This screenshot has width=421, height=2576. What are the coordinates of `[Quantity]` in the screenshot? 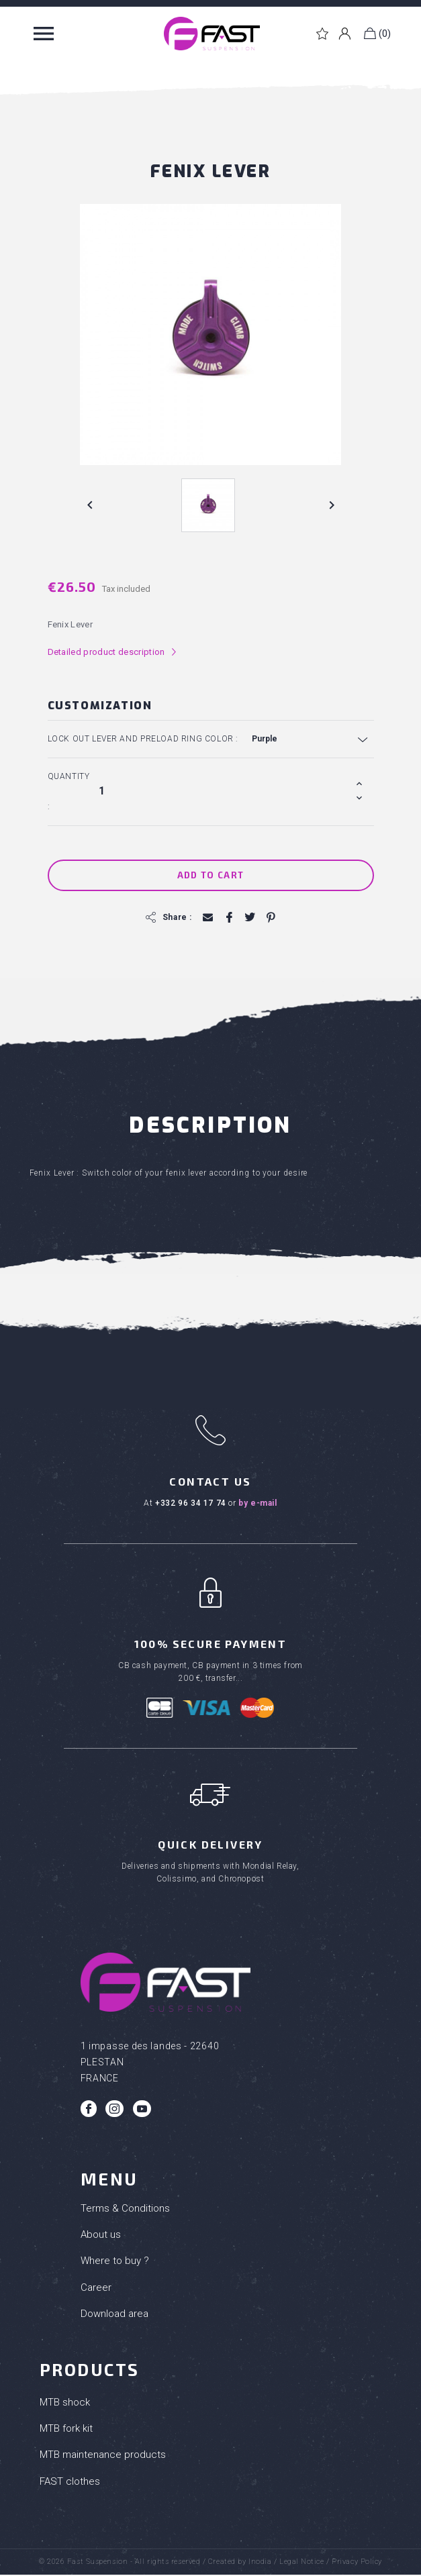 It's located at (224, 790).